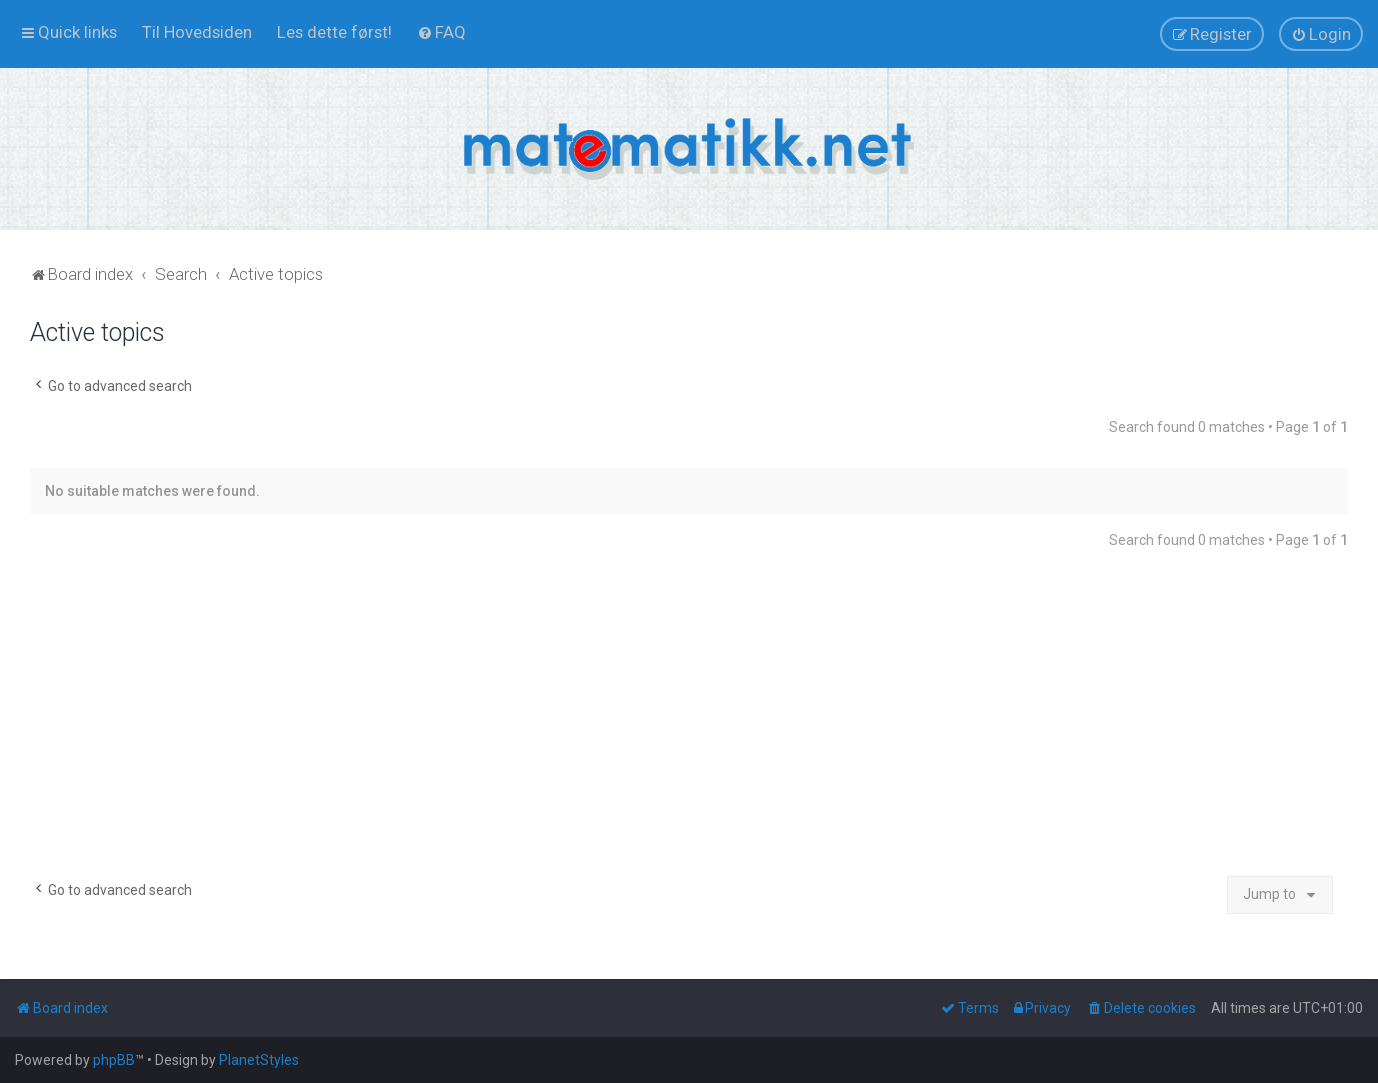 This screenshot has width=1378, height=1083. What do you see at coordinates (114, 1060) in the screenshot?
I see `phpBB` at bounding box center [114, 1060].